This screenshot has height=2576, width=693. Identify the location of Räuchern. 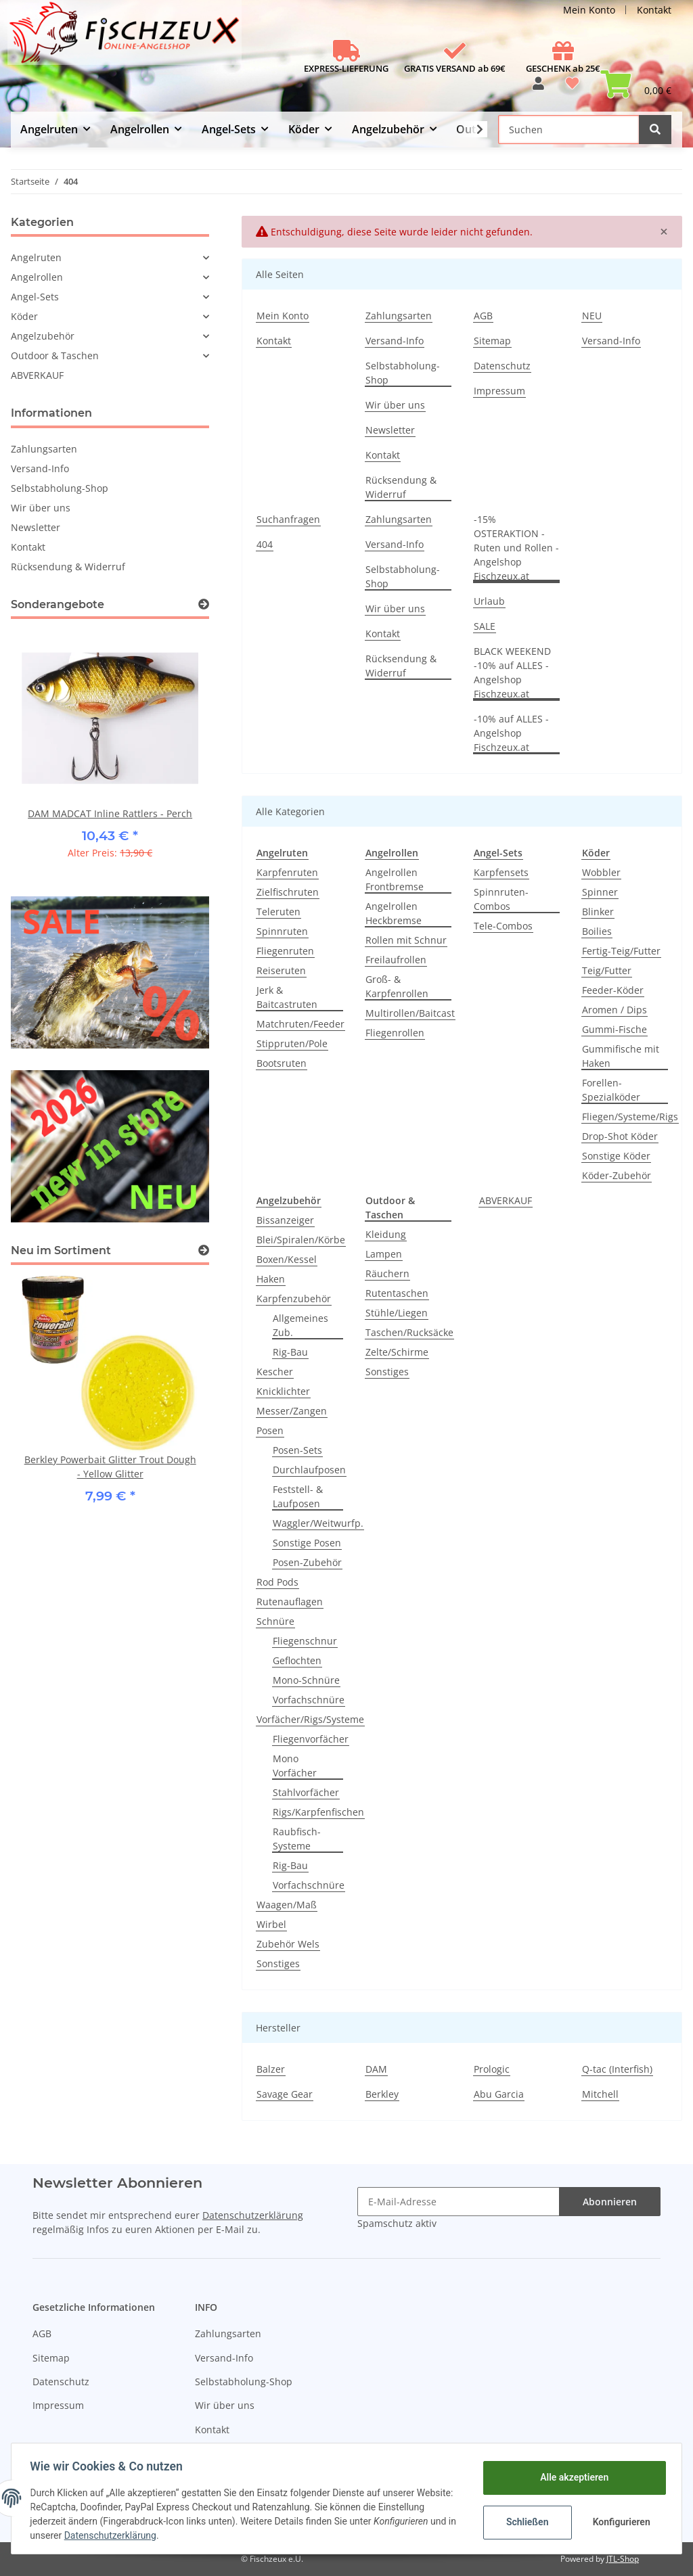
(387, 1273).